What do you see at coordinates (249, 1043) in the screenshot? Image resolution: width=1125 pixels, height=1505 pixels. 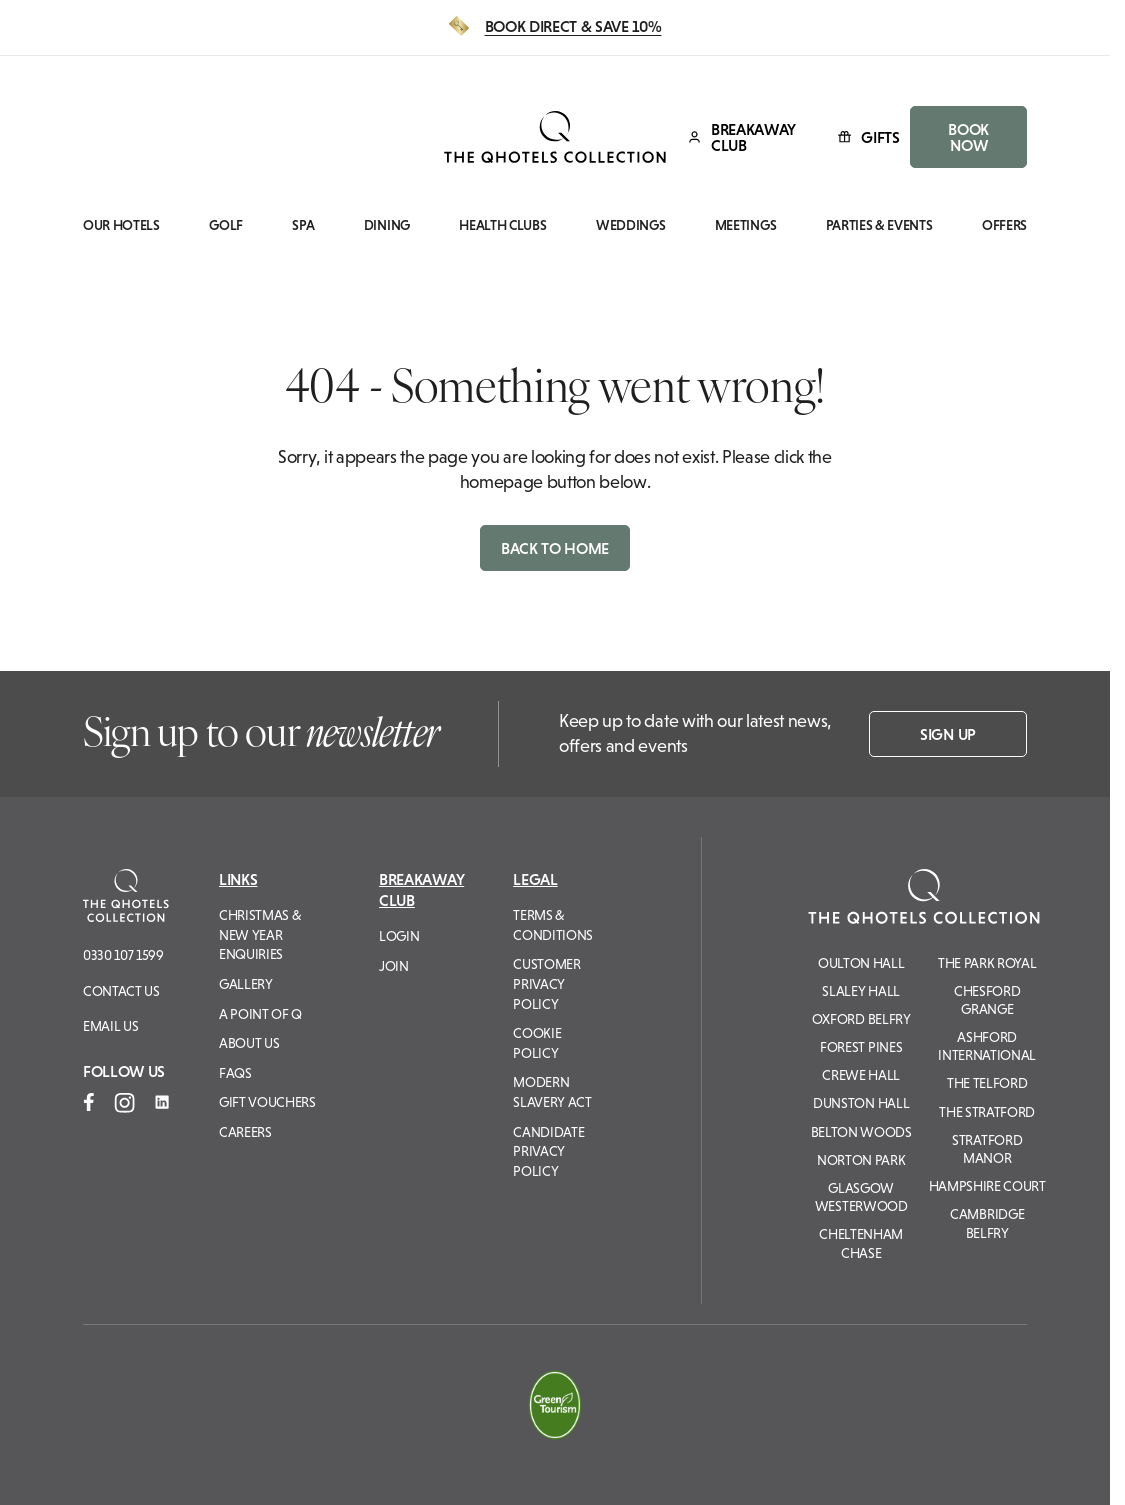 I see `About Us` at bounding box center [249, 1043].